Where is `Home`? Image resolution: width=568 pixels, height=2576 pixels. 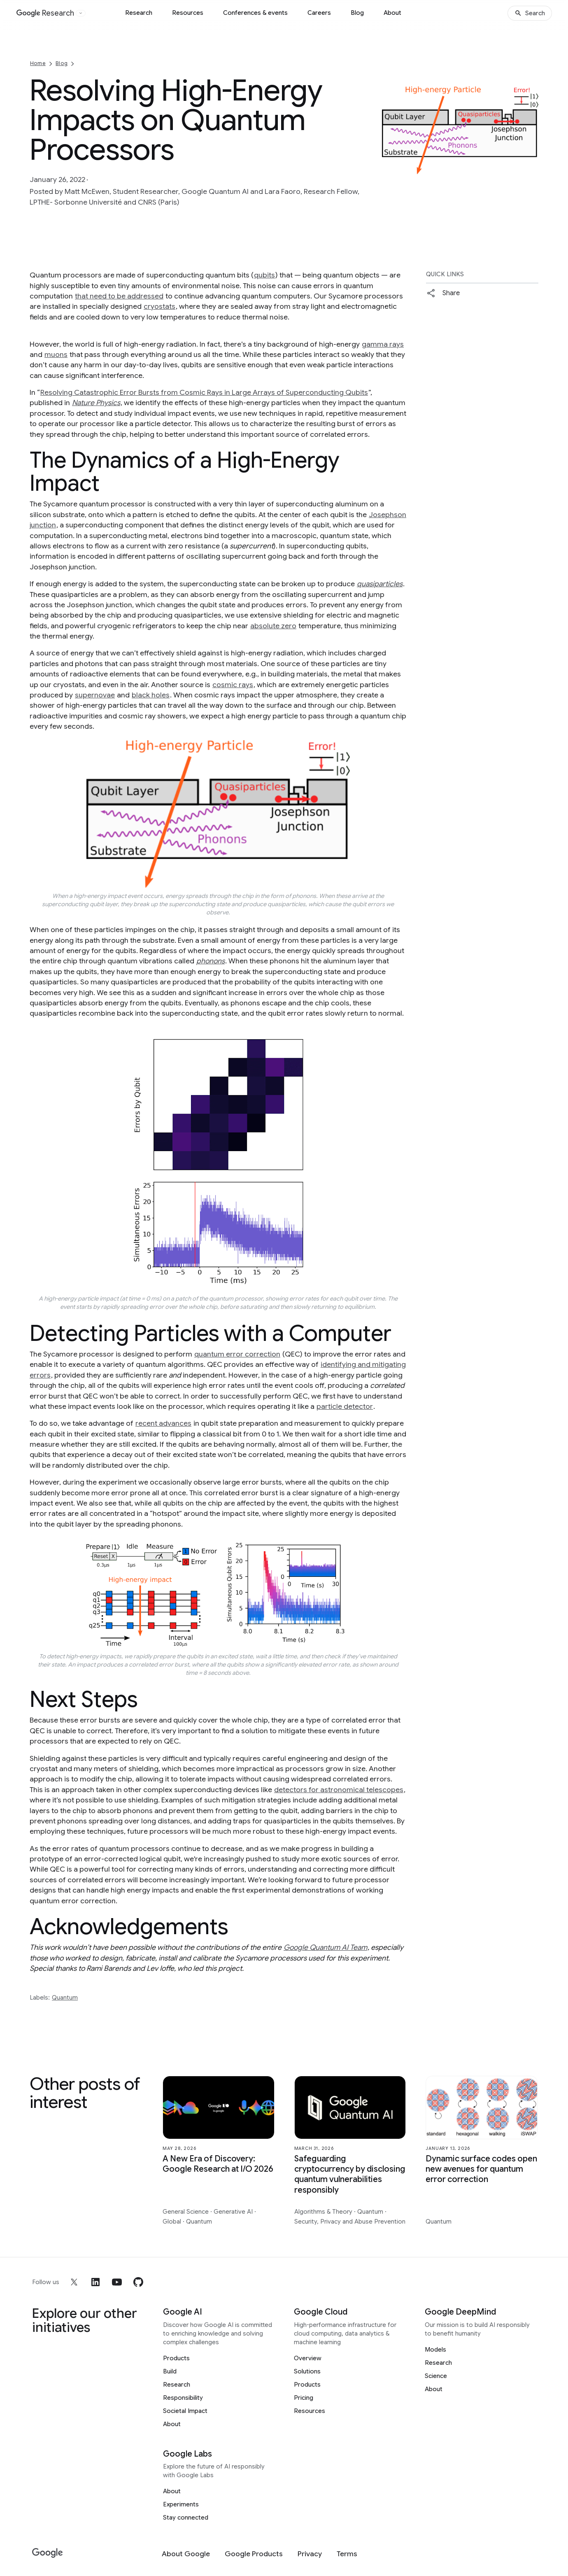 Home is located at coordinates (38, 63).